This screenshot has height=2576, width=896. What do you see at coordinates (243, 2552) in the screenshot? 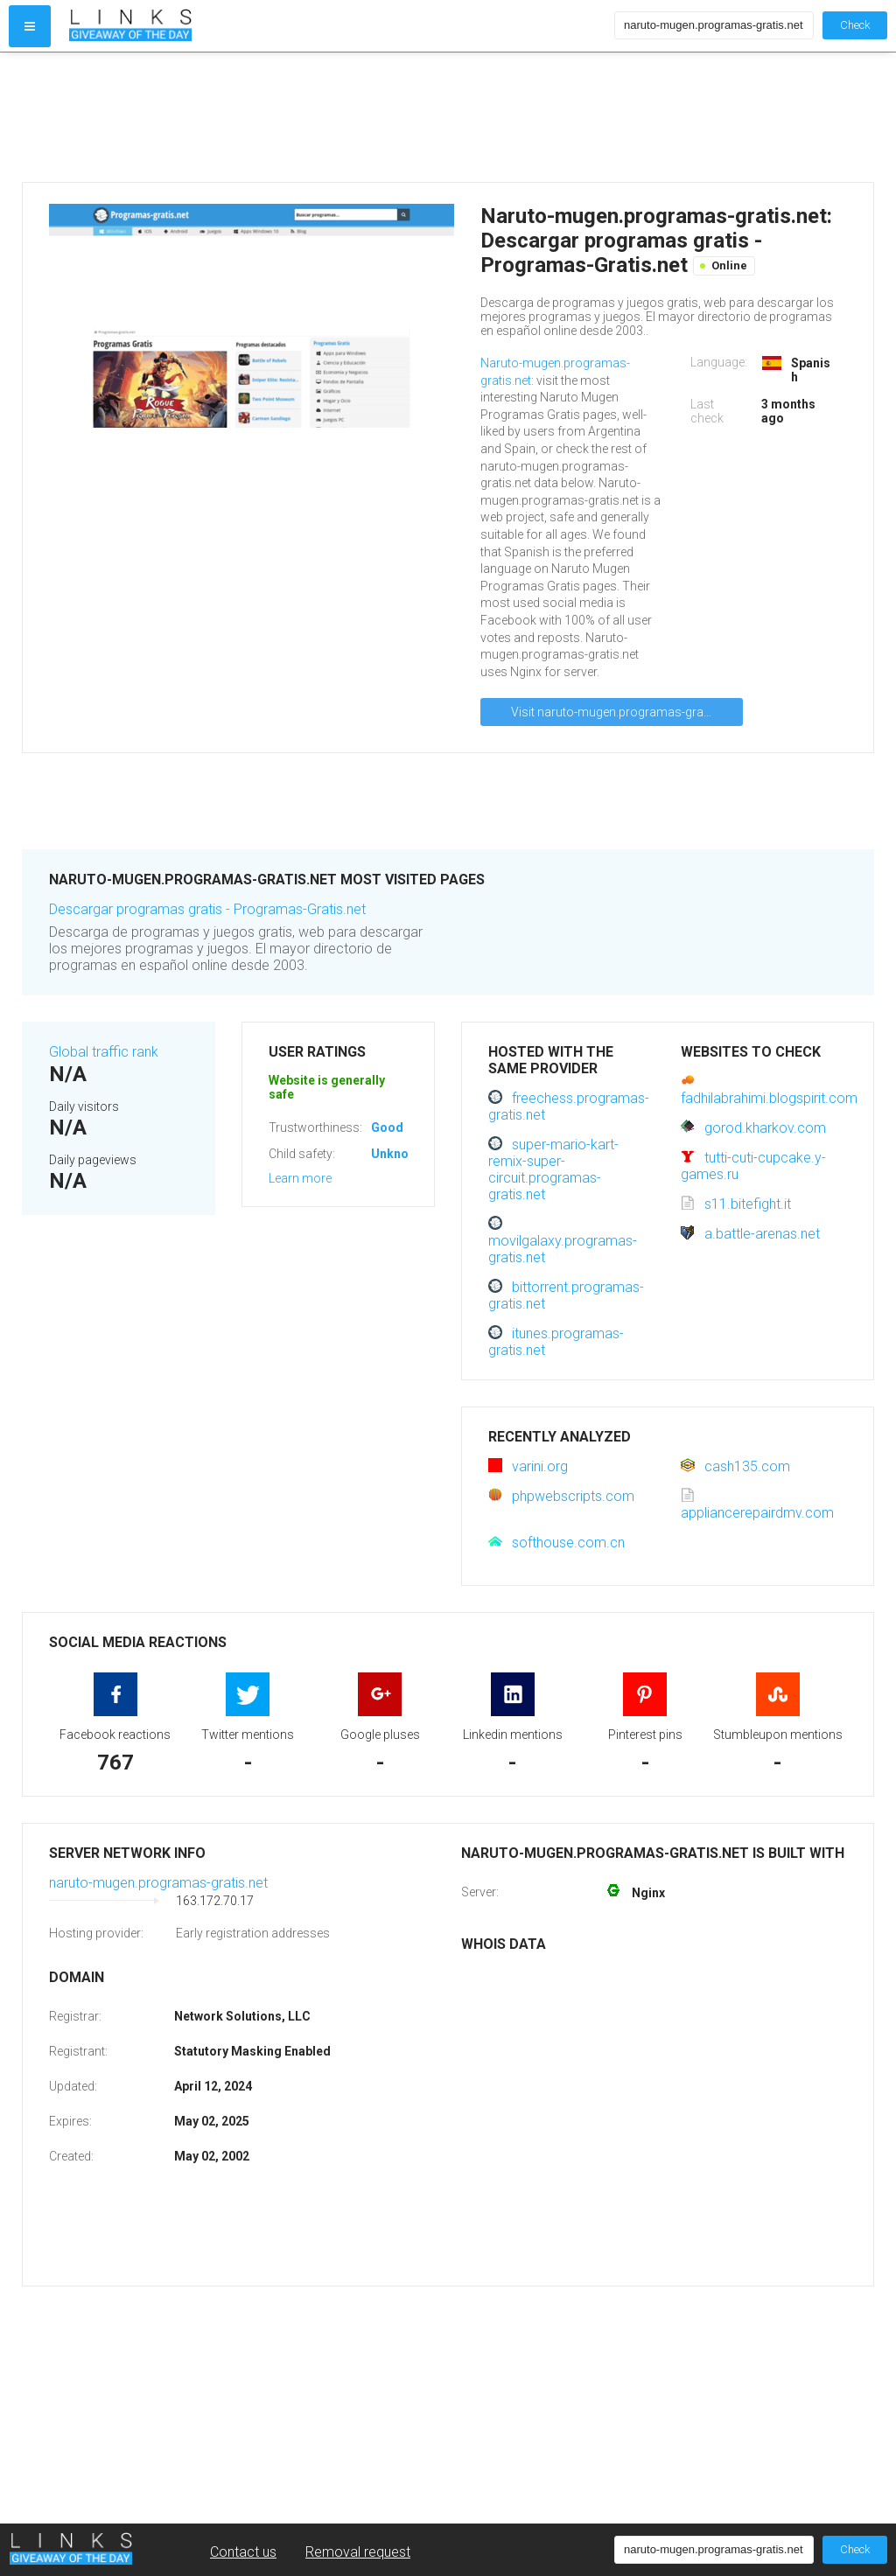
I see `Contact us` at bounding box center [243, 2552].